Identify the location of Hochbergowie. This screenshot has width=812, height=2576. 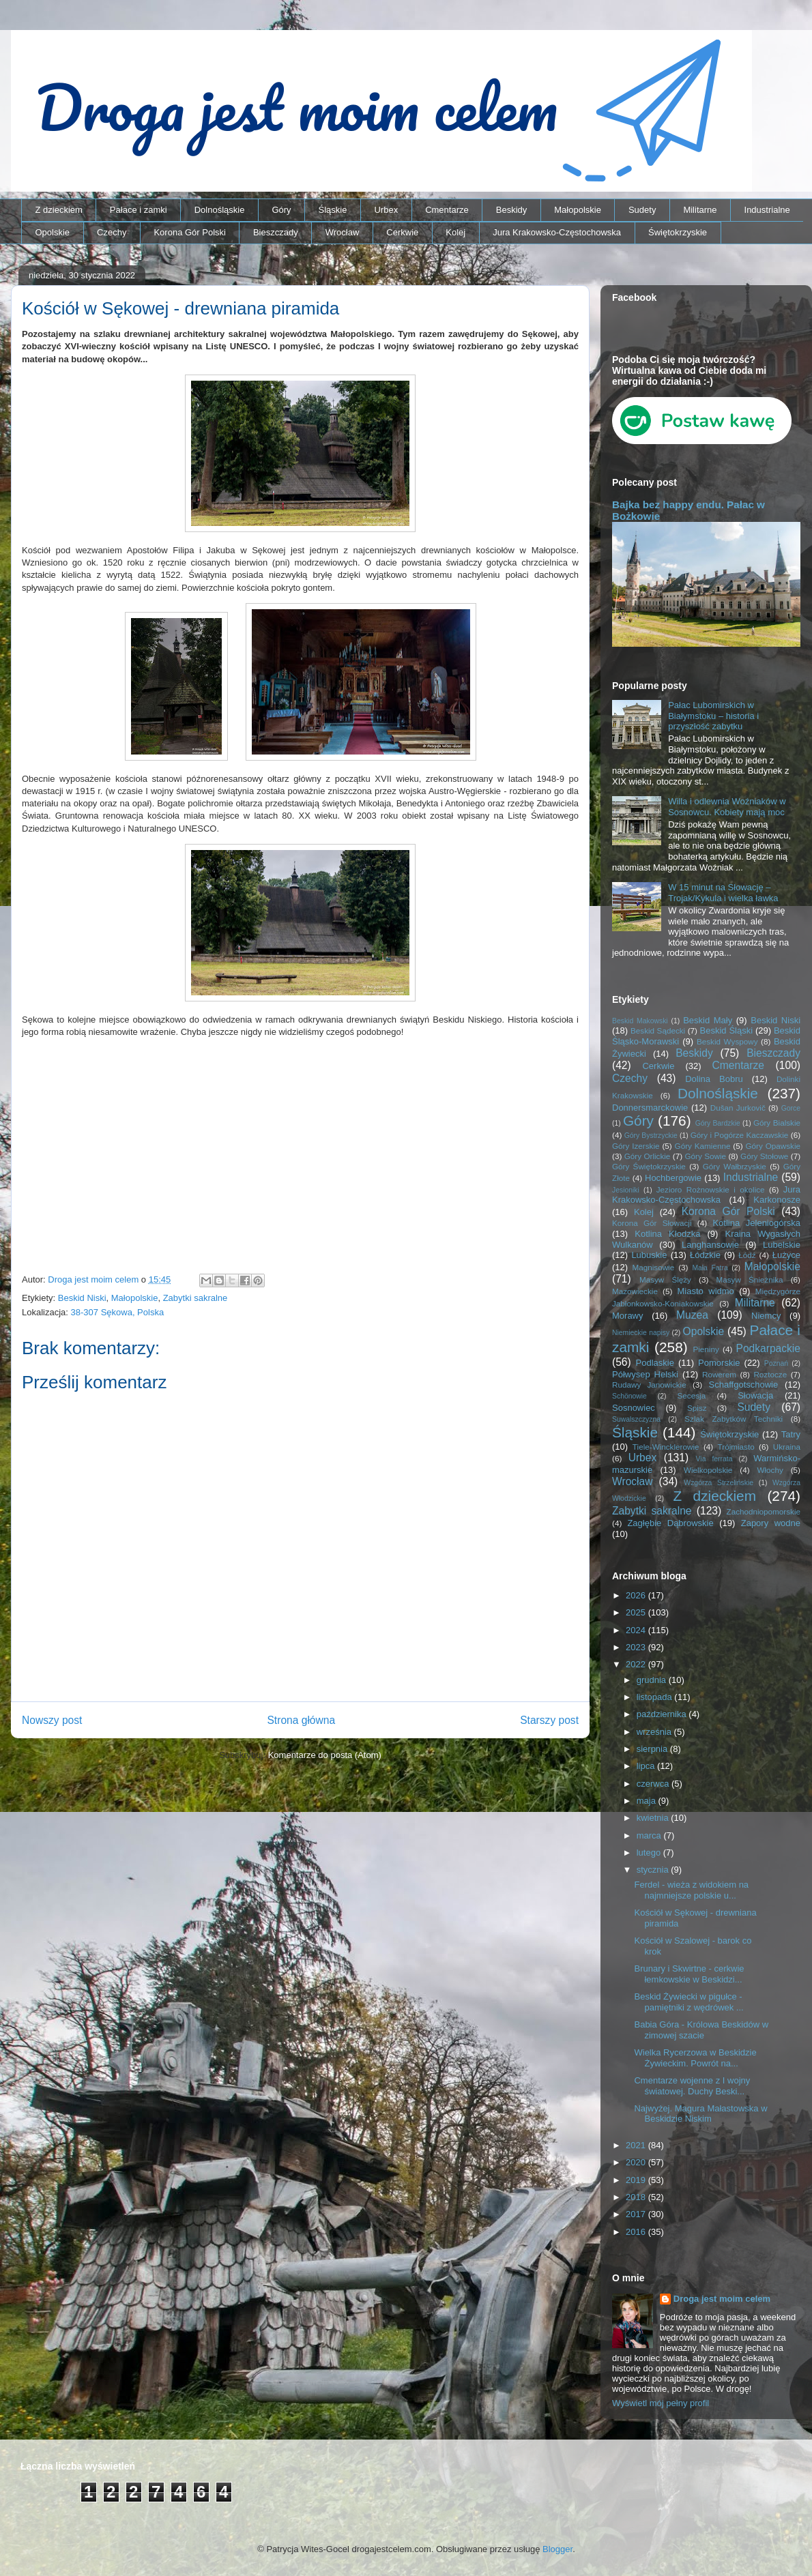
(673, 1178).